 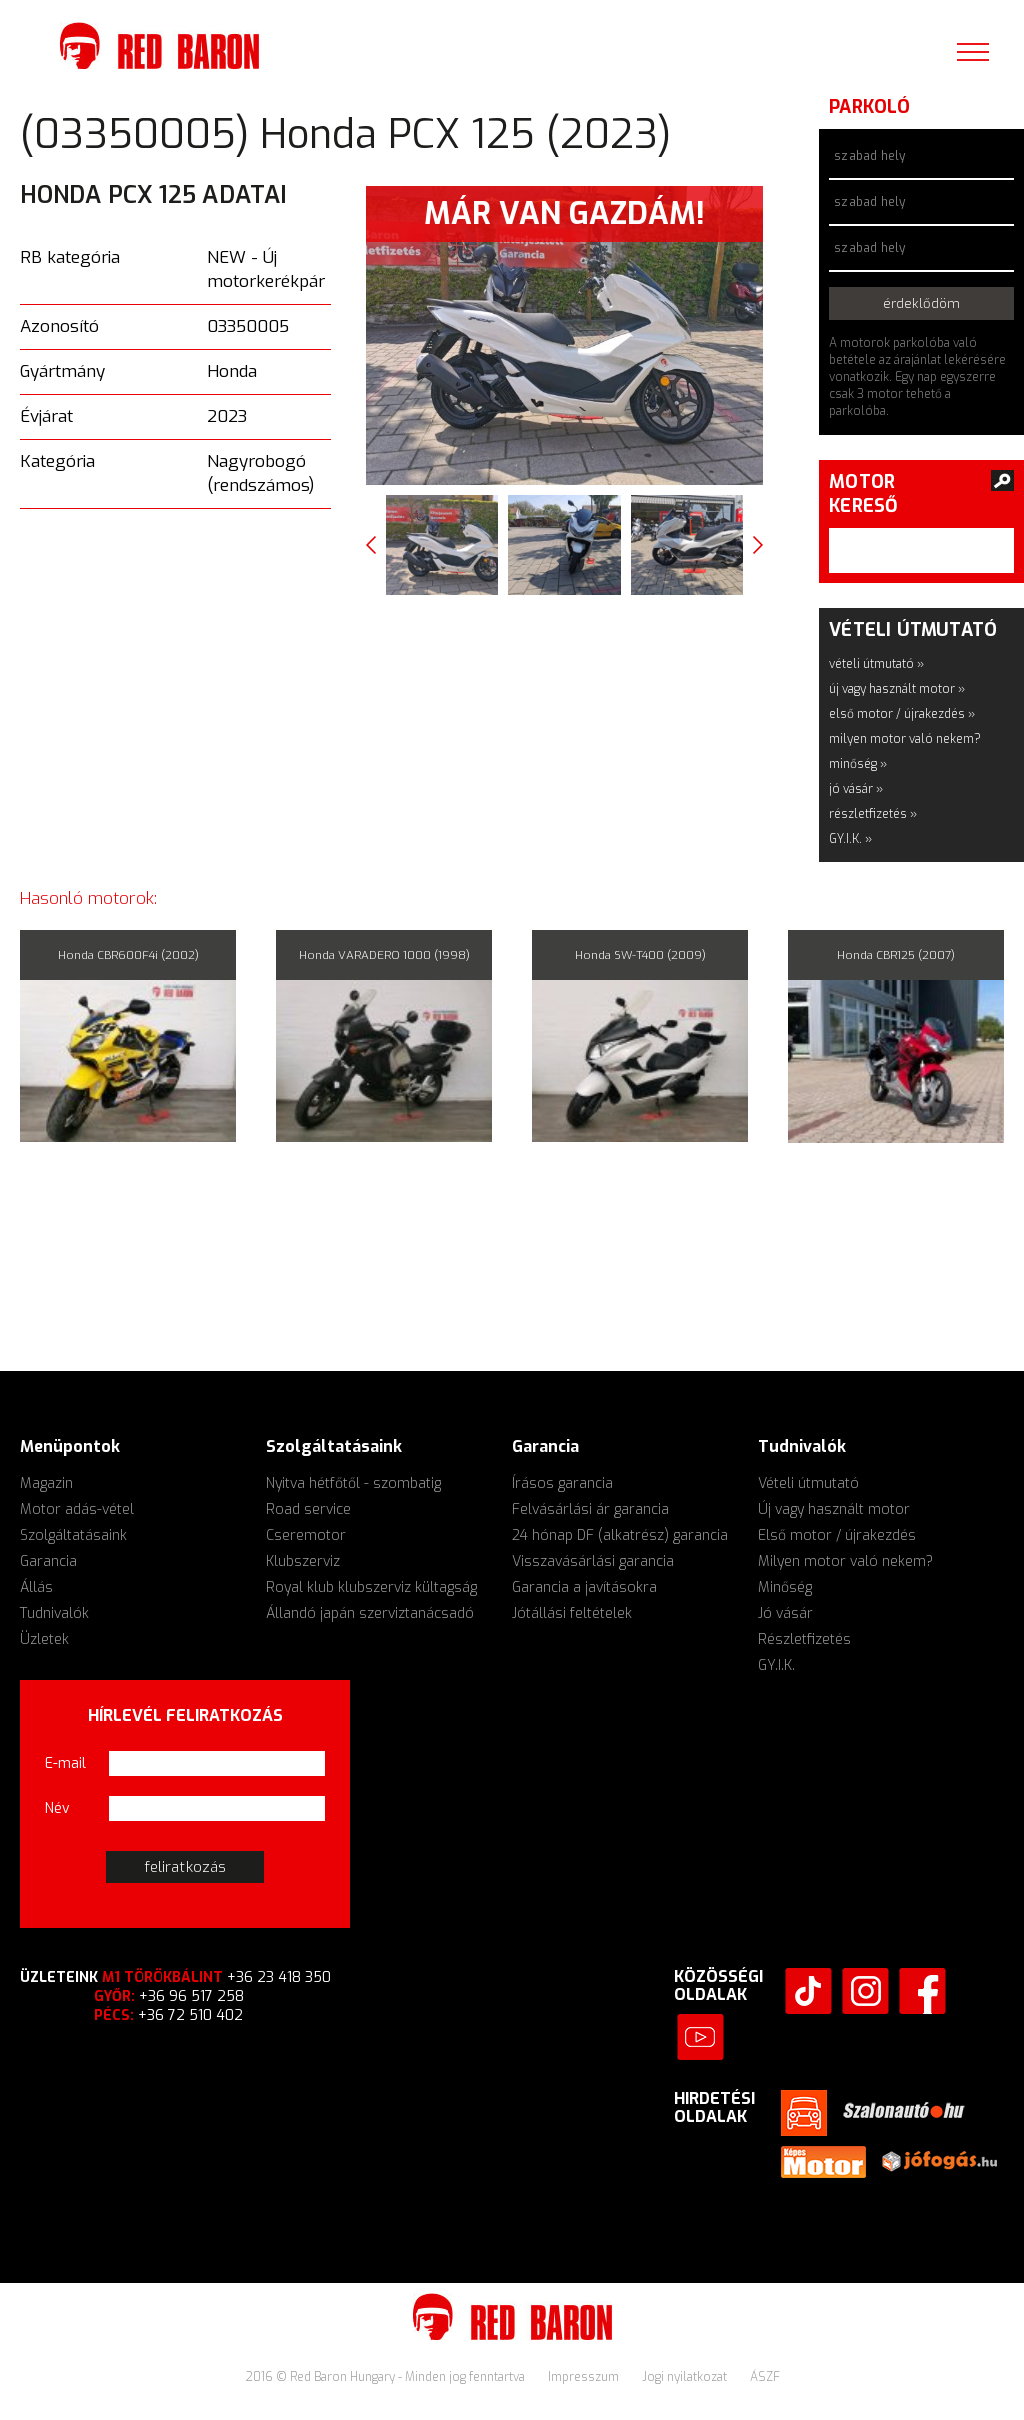 I want to click on Minőség, so click(x=785, y=1587).